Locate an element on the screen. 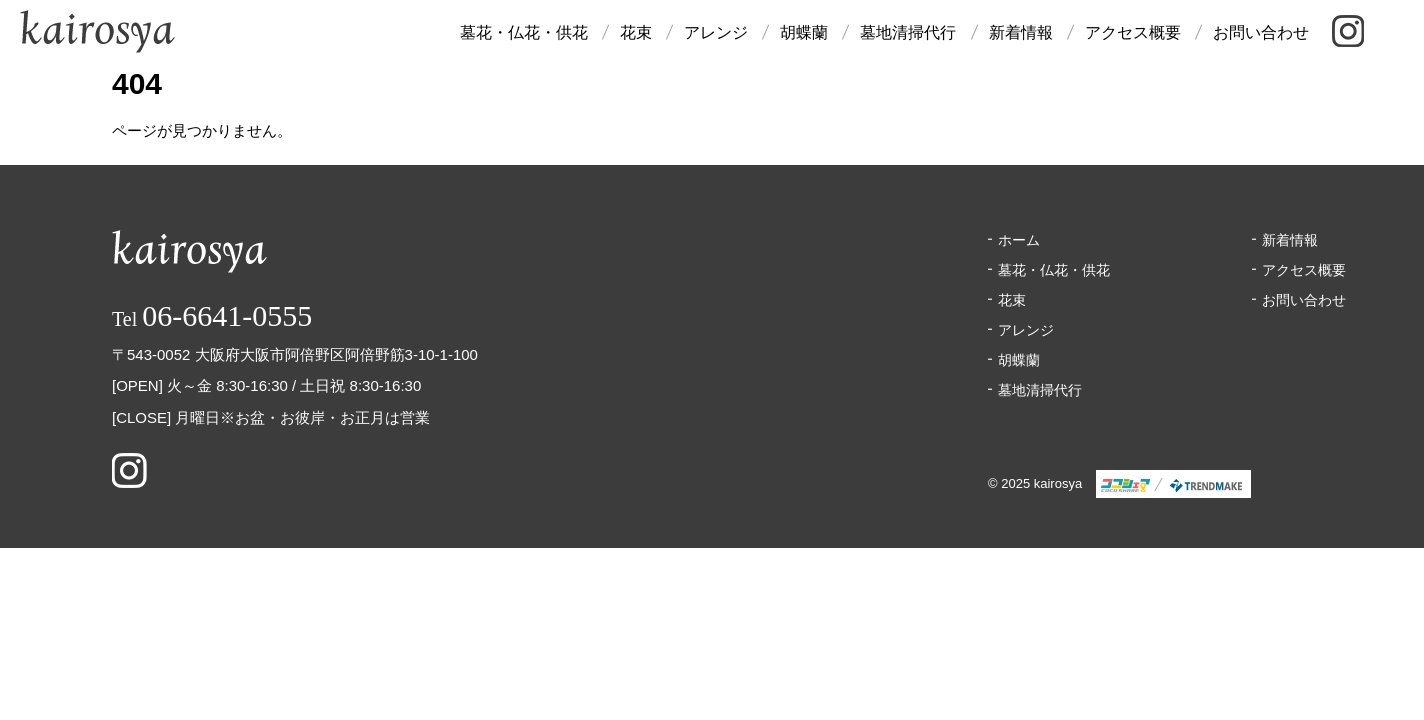 This screenshot has width=1424, height=720. 花束 is located at coordinates (636, 32).